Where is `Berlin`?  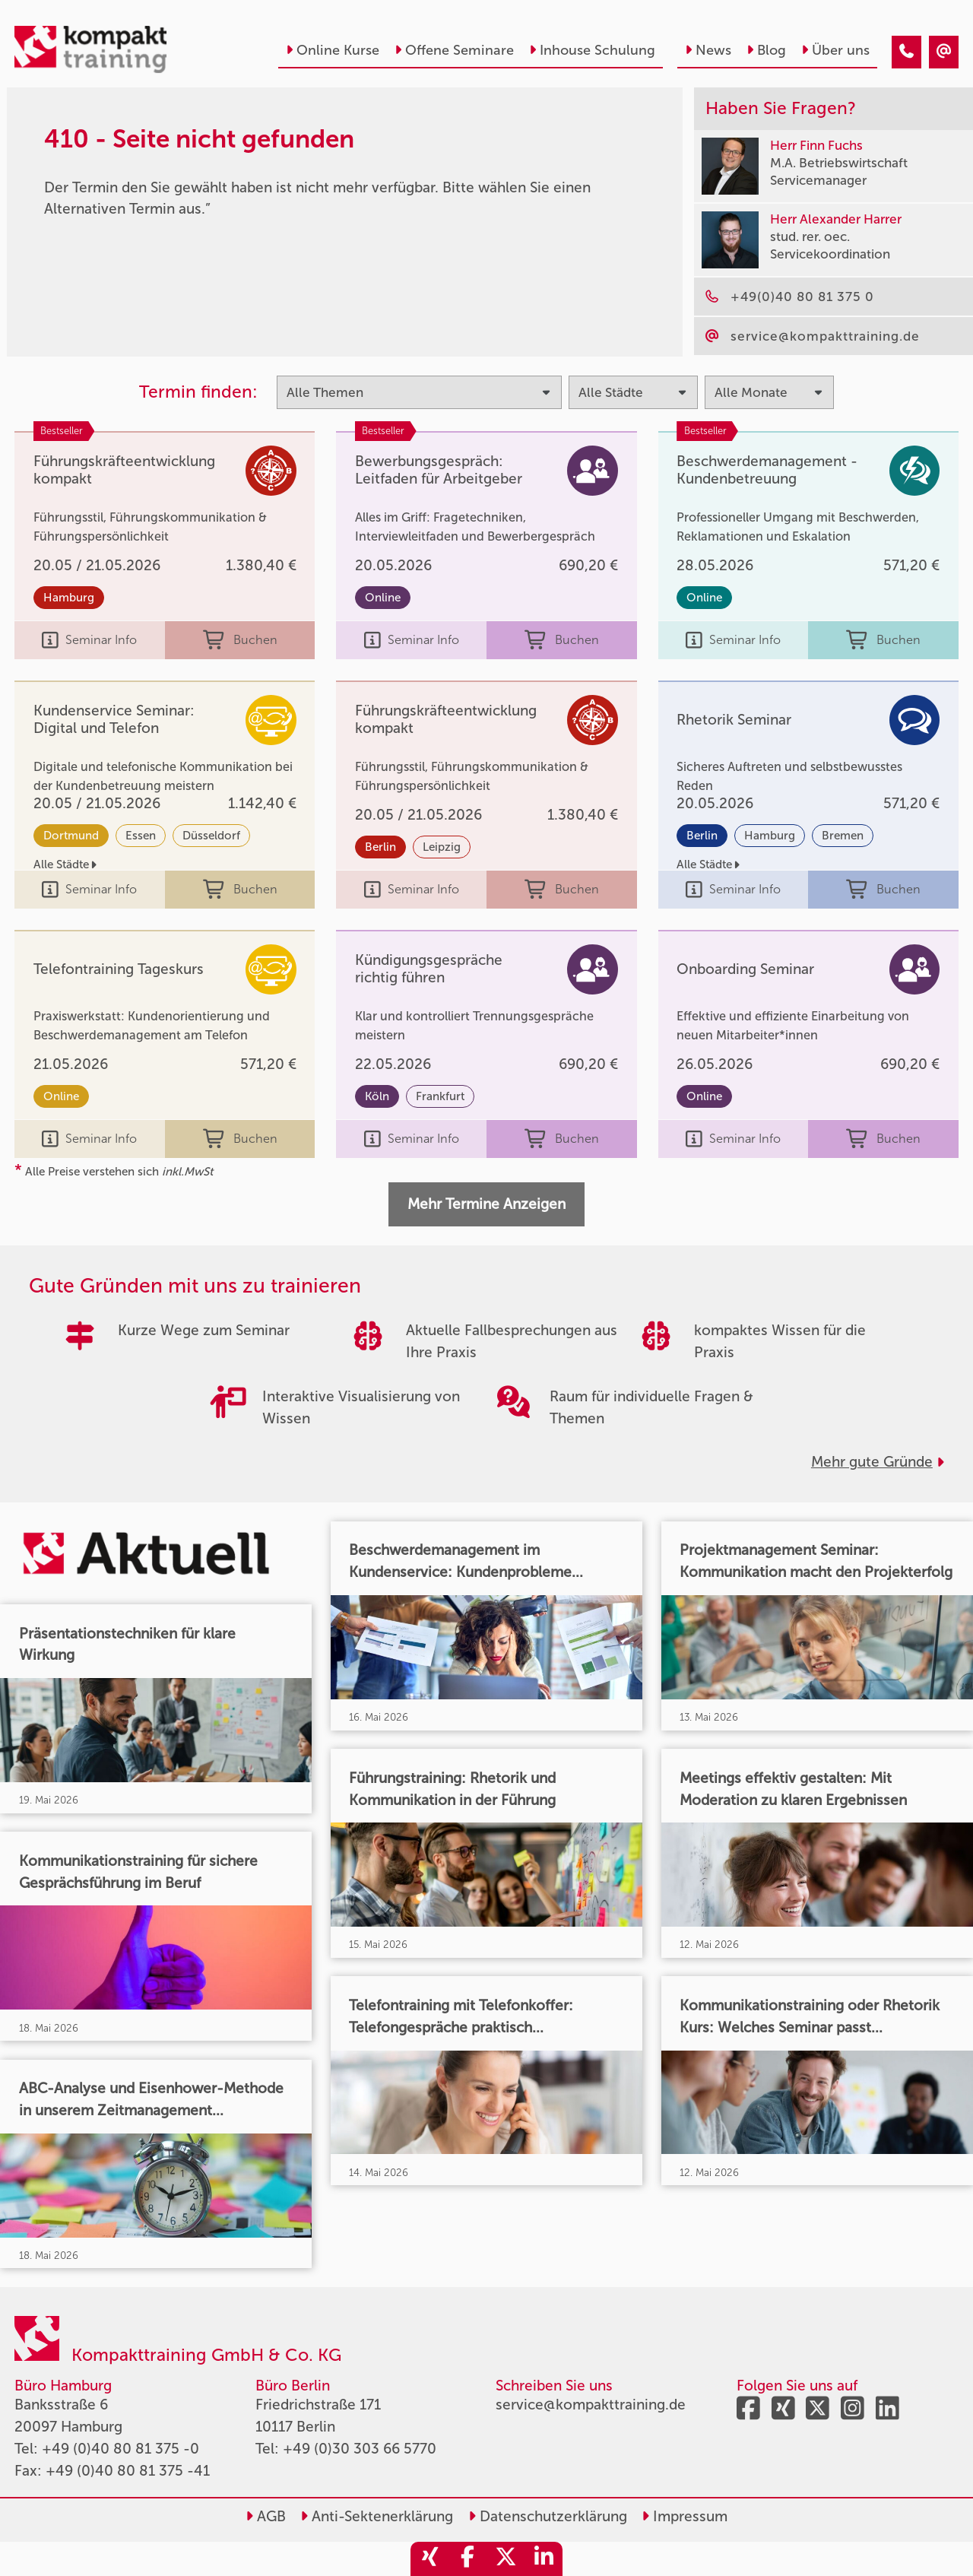
Berlin is located at coordinates (380, 847).